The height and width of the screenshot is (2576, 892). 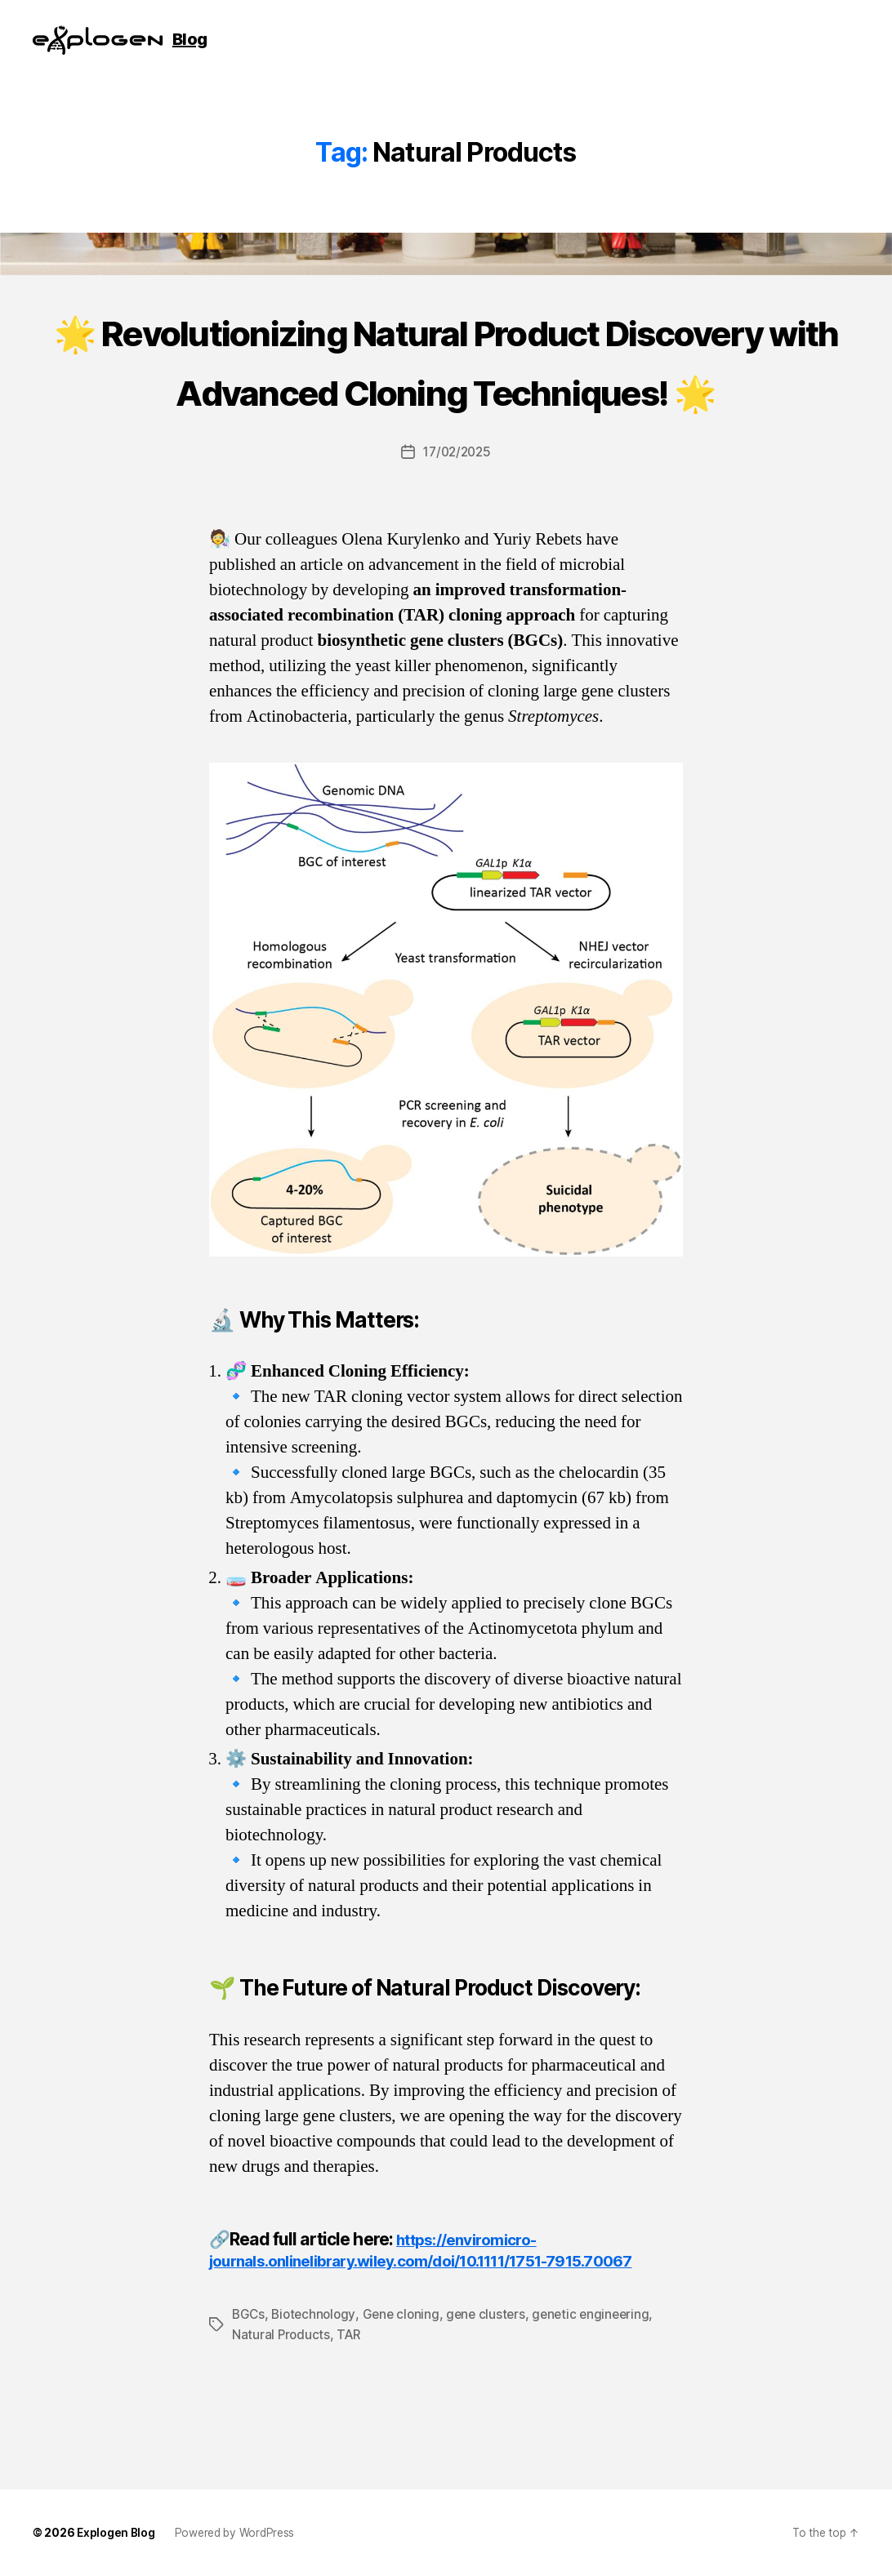 I want to click on genetic engineering, so click(x=602, y=2394).